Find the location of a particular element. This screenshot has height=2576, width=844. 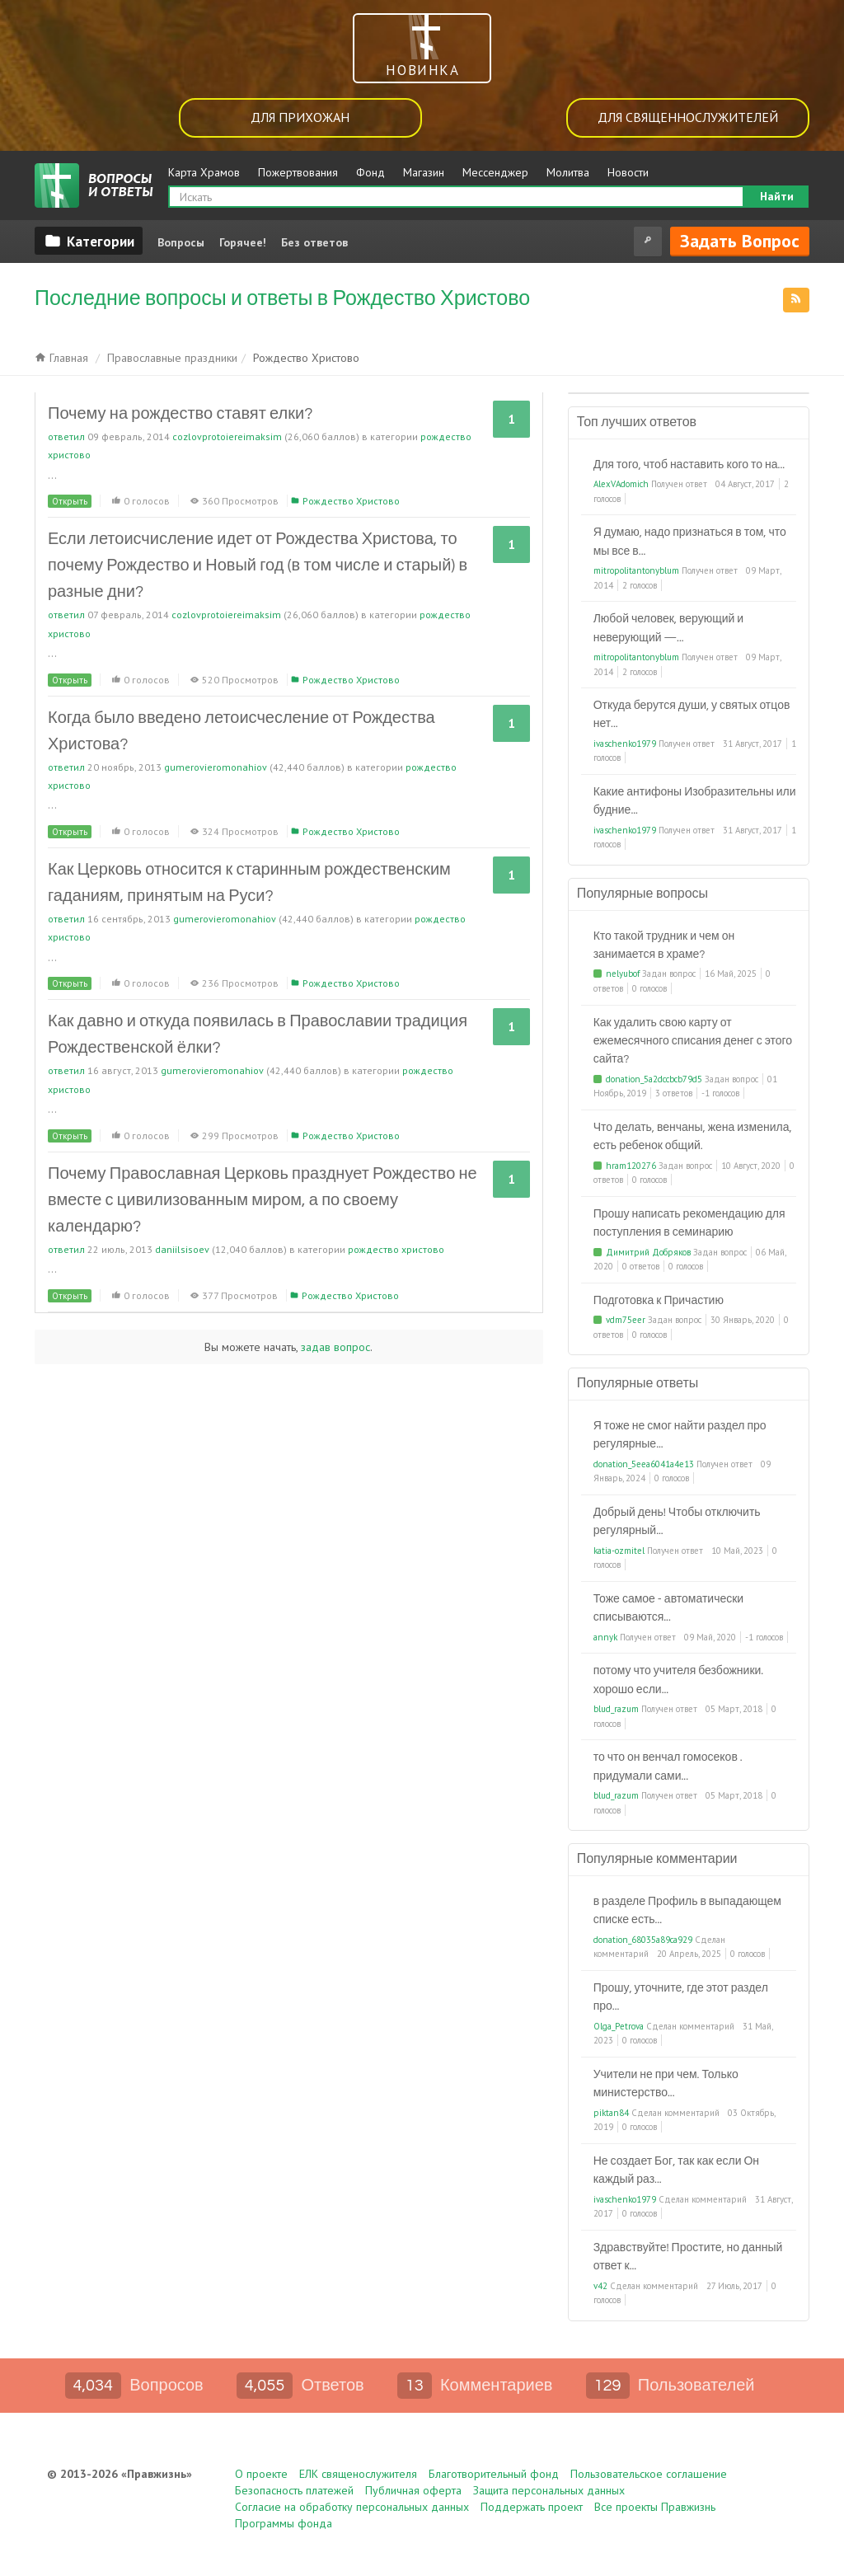

Согласие на обработку персональных данных is located at coordinates (352, 2506).